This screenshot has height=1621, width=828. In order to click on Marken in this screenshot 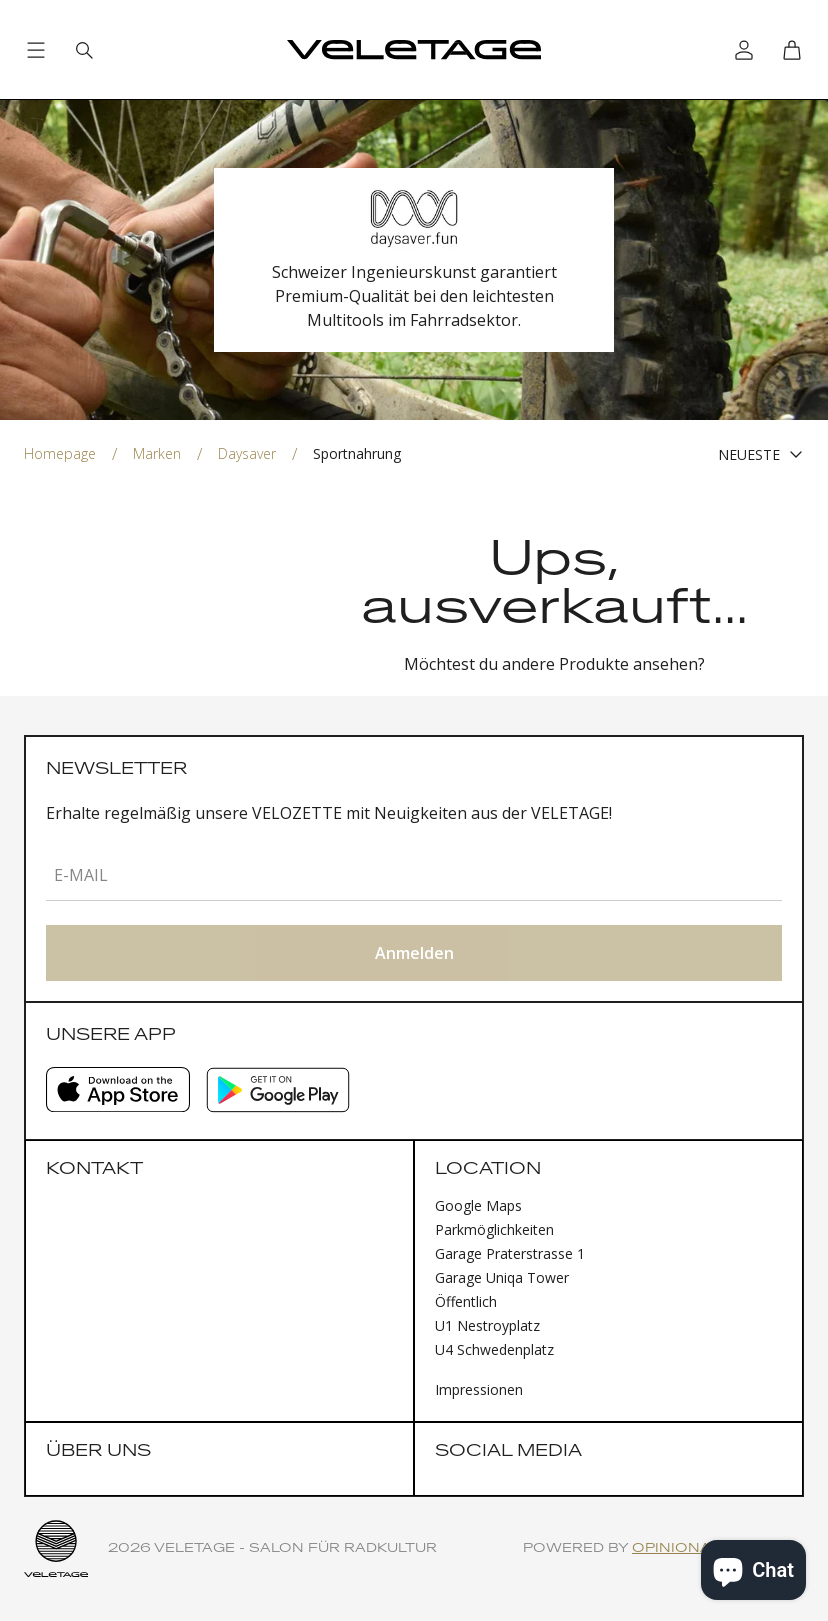, I will do `click(157, 453)`.